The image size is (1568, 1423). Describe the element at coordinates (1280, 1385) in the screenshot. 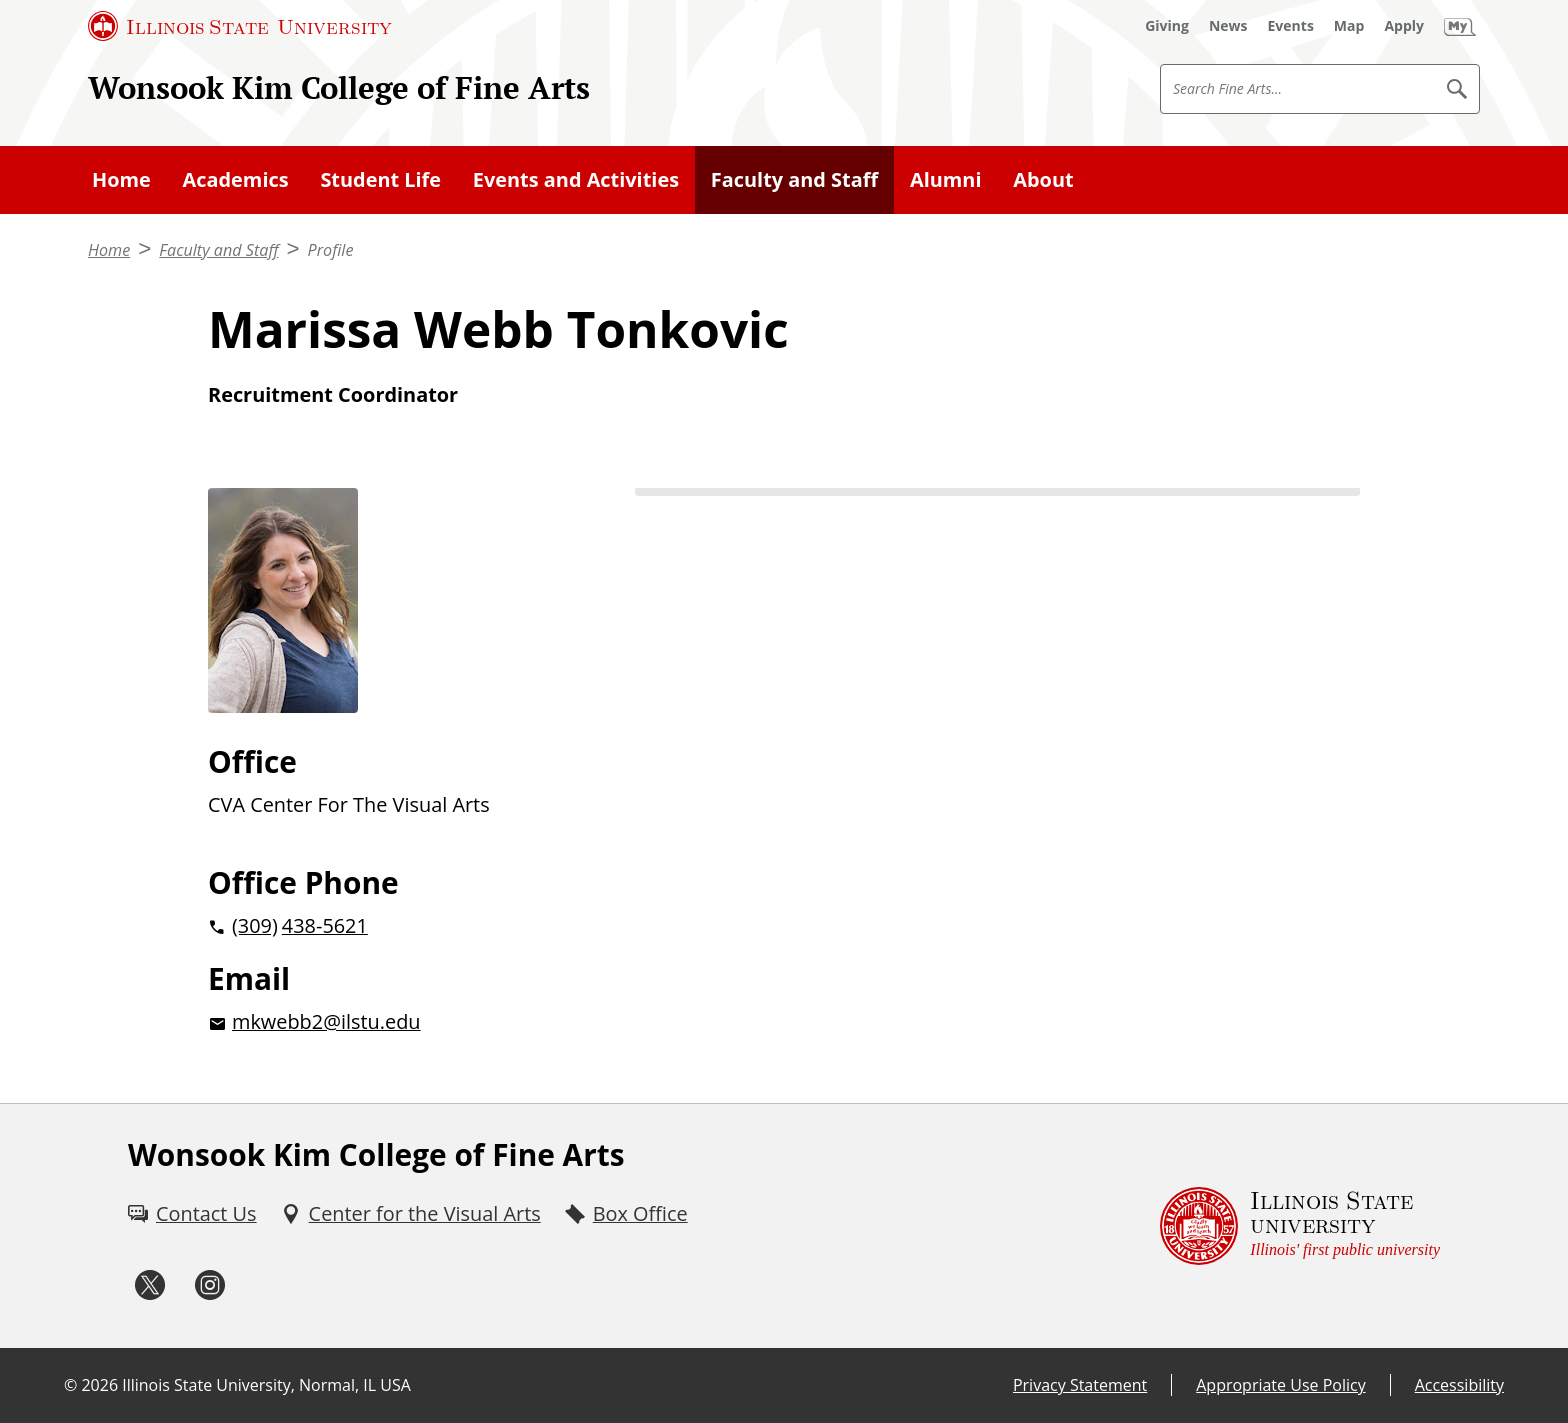

I see `Appropriate Use Policy [Appropriate Use Policy (External)]` at that location.